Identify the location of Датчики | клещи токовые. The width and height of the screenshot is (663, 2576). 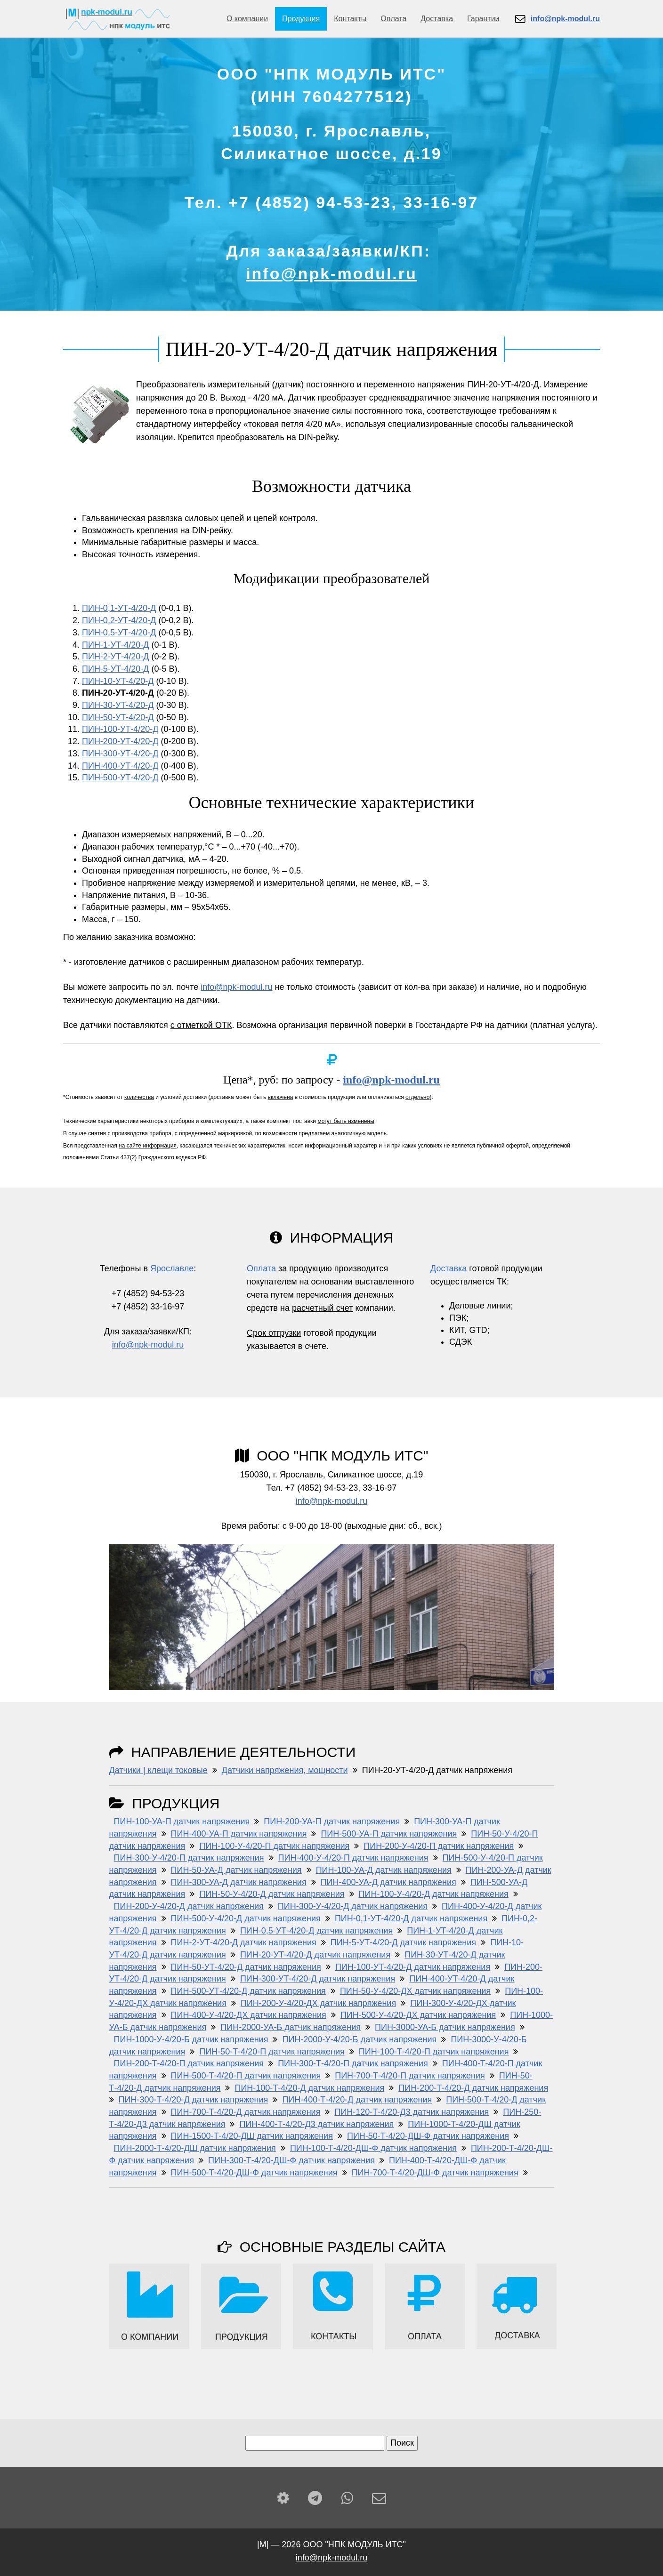
(158, 1770).